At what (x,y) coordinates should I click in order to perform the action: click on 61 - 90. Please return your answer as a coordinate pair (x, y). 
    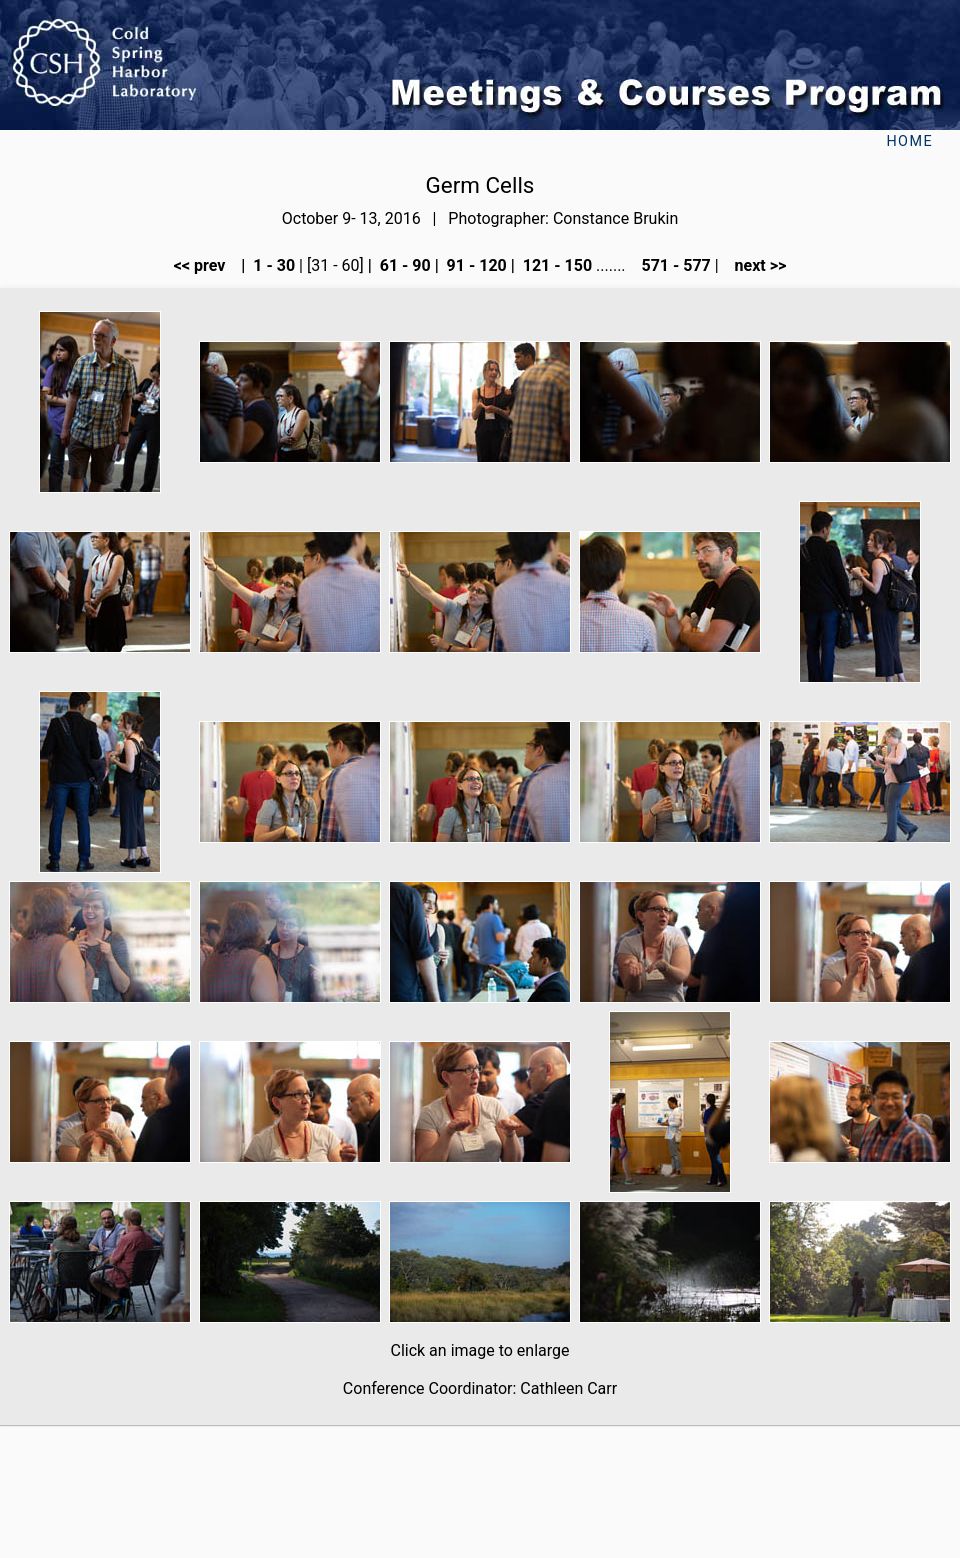
    Looking at the image, I should click on (403, 265).